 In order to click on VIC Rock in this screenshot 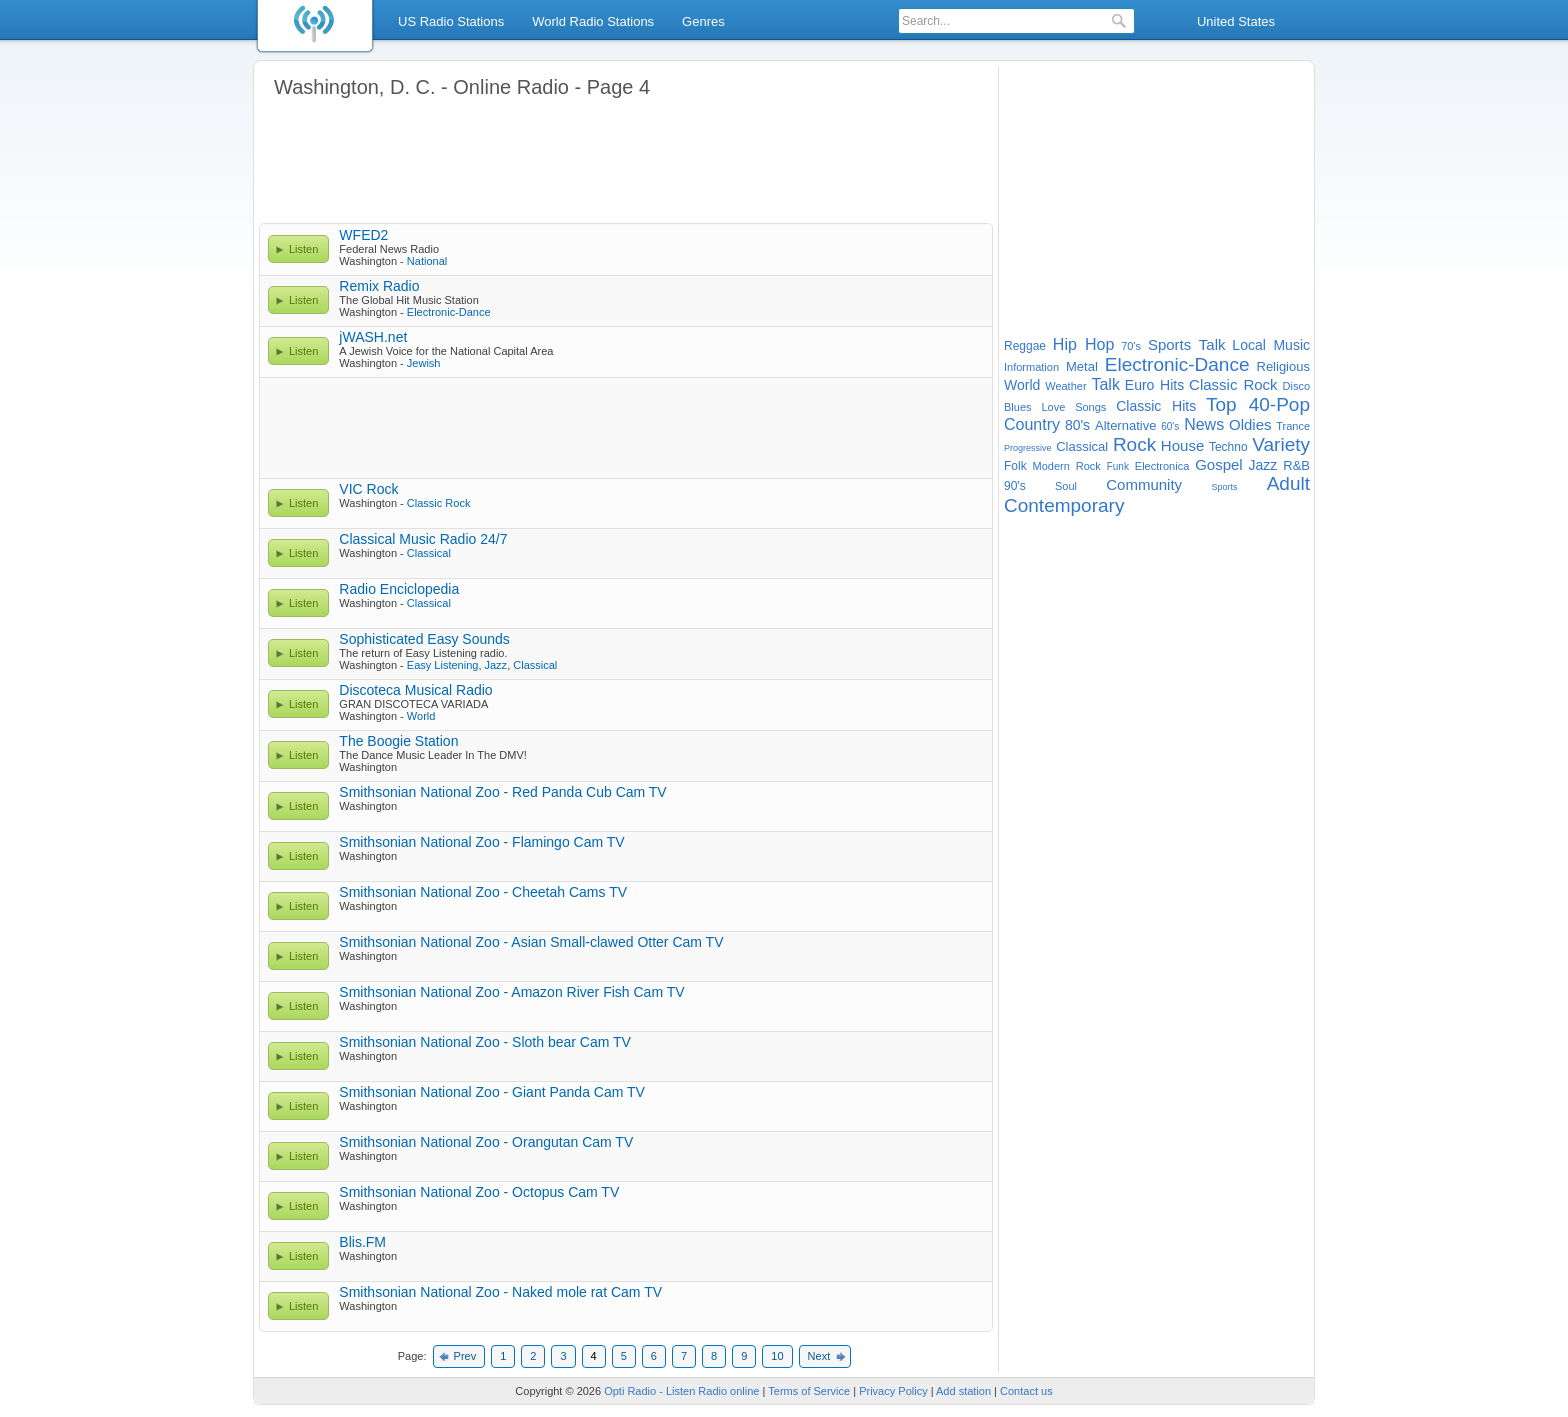, I will do `click(368, 489)`.